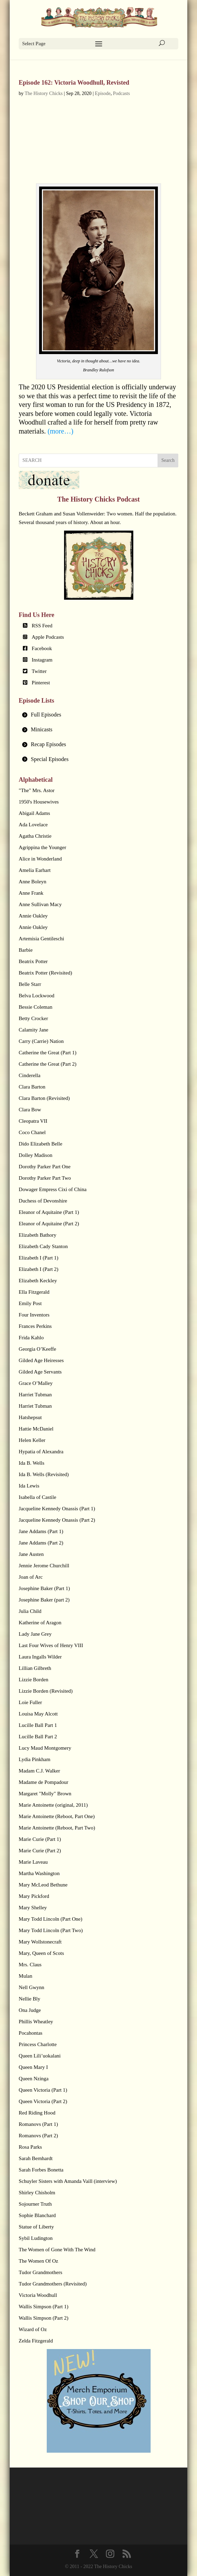  I want to click on Lillian Gilbreth, so click(35, 1668).